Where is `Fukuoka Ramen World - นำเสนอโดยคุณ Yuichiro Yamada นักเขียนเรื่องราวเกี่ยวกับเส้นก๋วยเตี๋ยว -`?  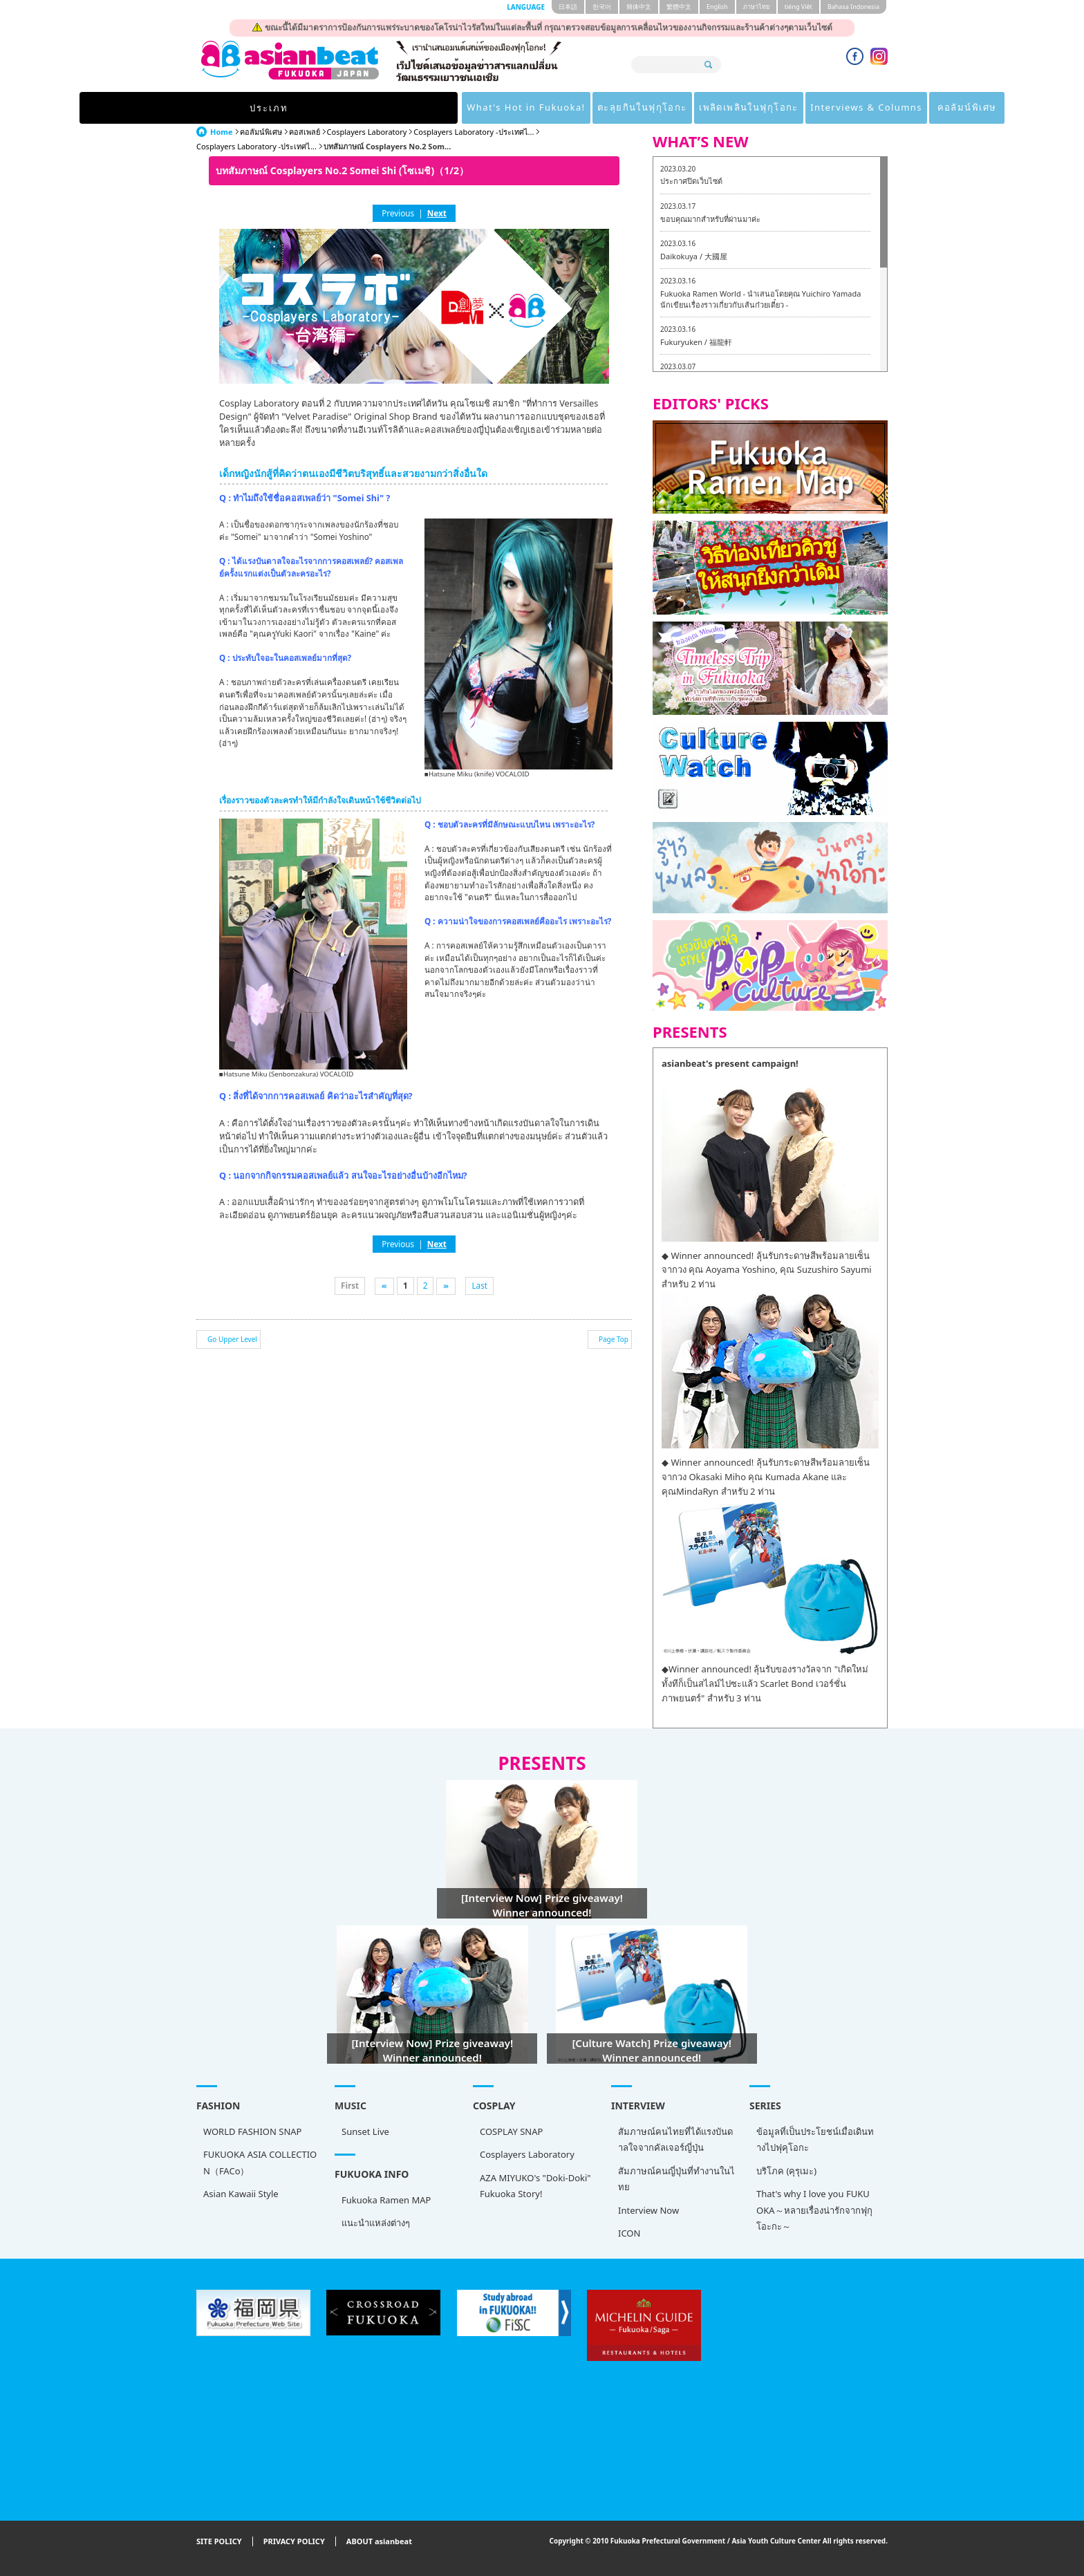
Fukuoka Ramen World - นำเสนอโดยคุณ Yuichiro Yamada นักเขียนเรื่องราวเกี่ยวกับเส้นก๋วยเตี๋ยว - is located at coordinates (760, 299).